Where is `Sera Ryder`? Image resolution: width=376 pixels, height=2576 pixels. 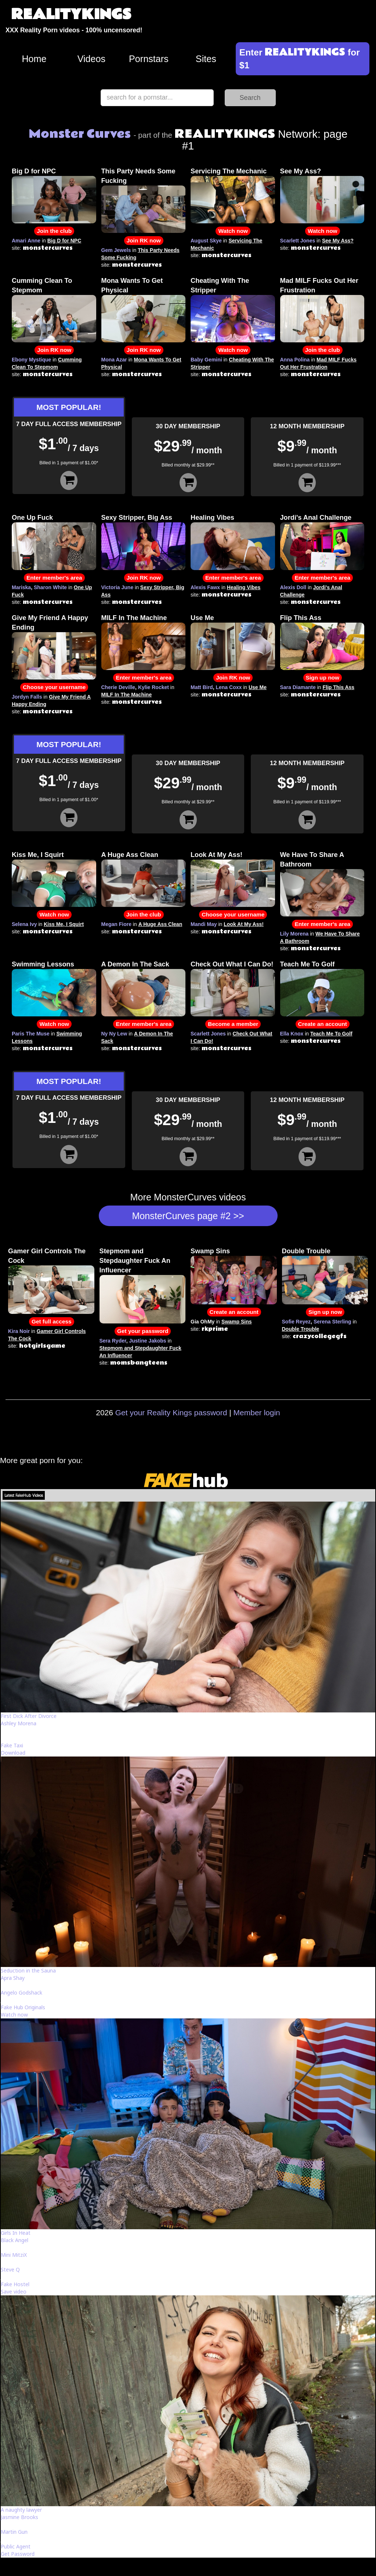 Sera Ryder is located at coordinates (113, 1341).